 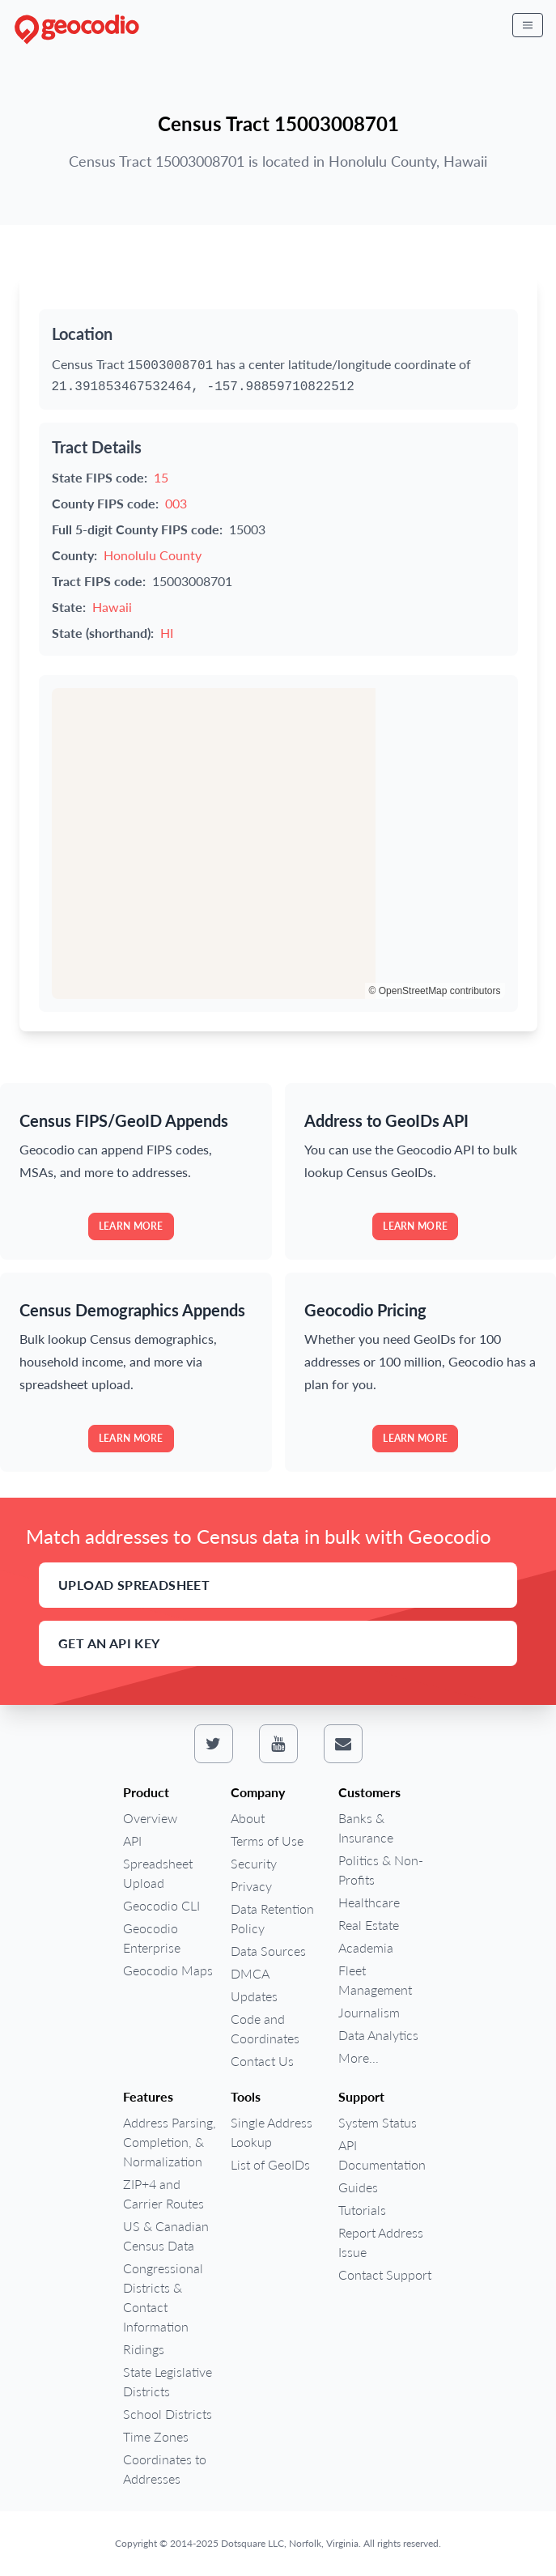 What do you see at coordinates (161, 477) in the screenshot?
I see `15` at bounding box center [161, 477].